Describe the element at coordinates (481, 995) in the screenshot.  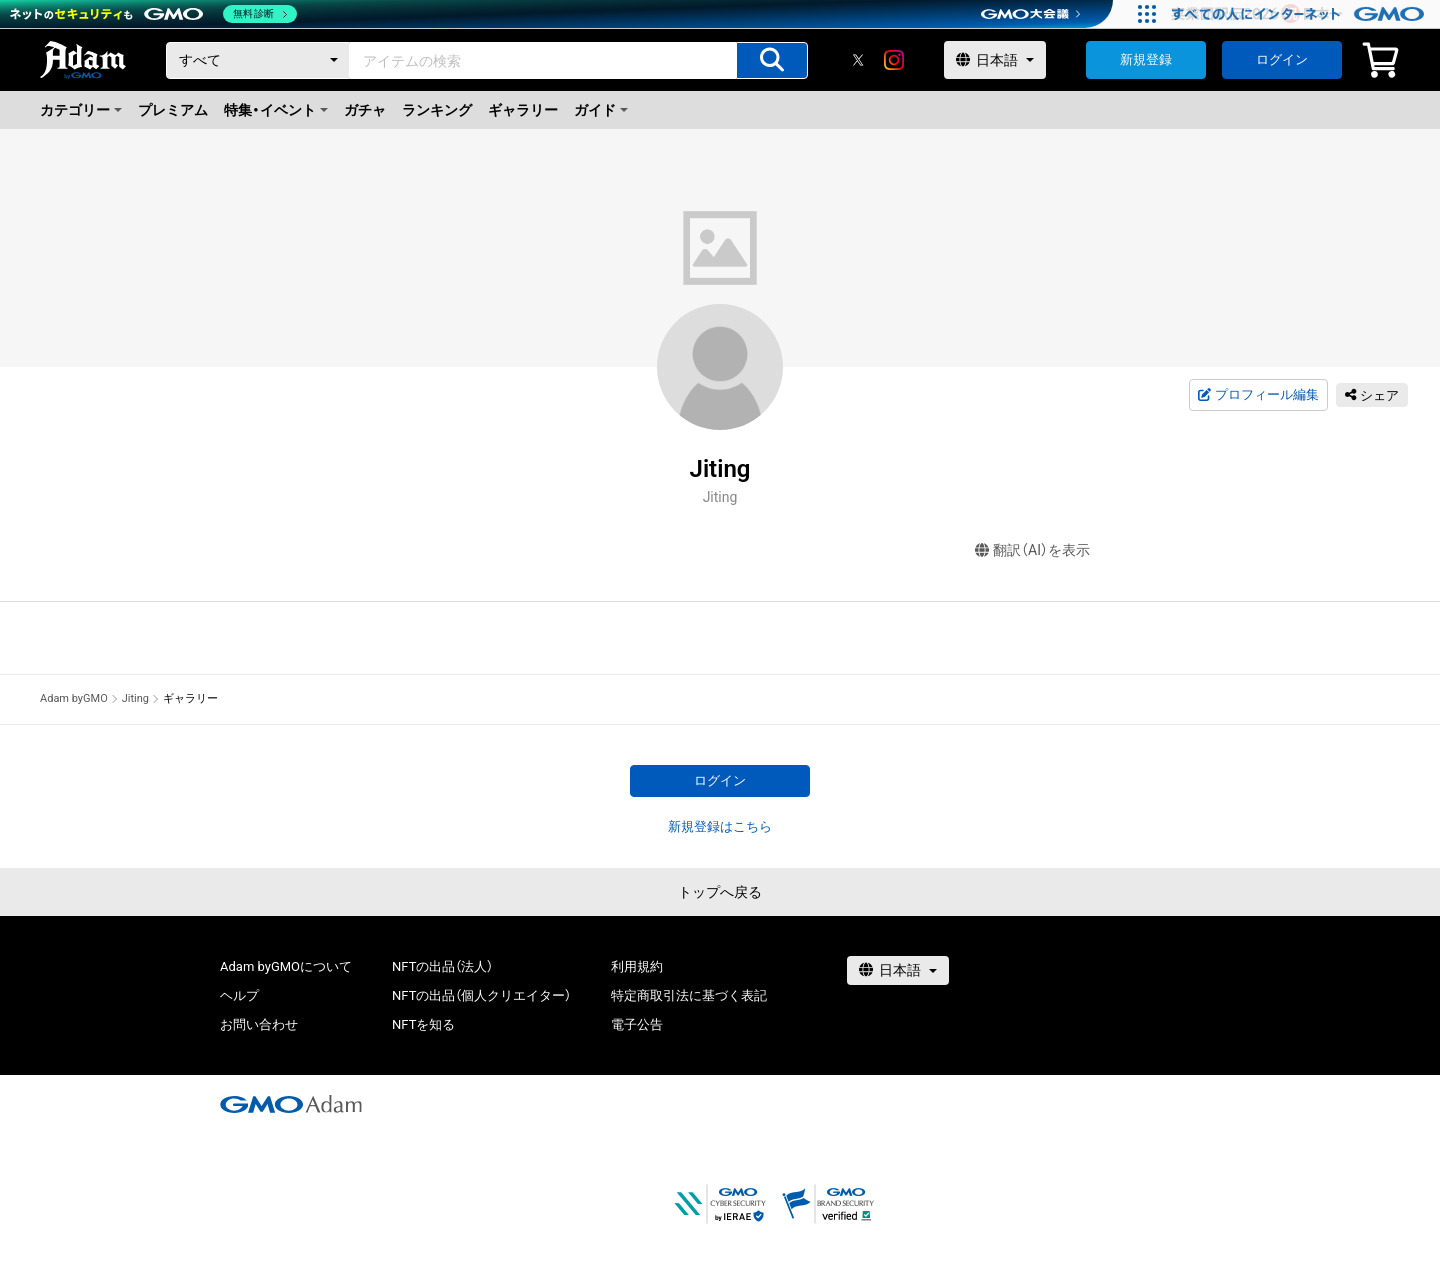
I see `NFTの出品（個人クリエイター）` at that location.